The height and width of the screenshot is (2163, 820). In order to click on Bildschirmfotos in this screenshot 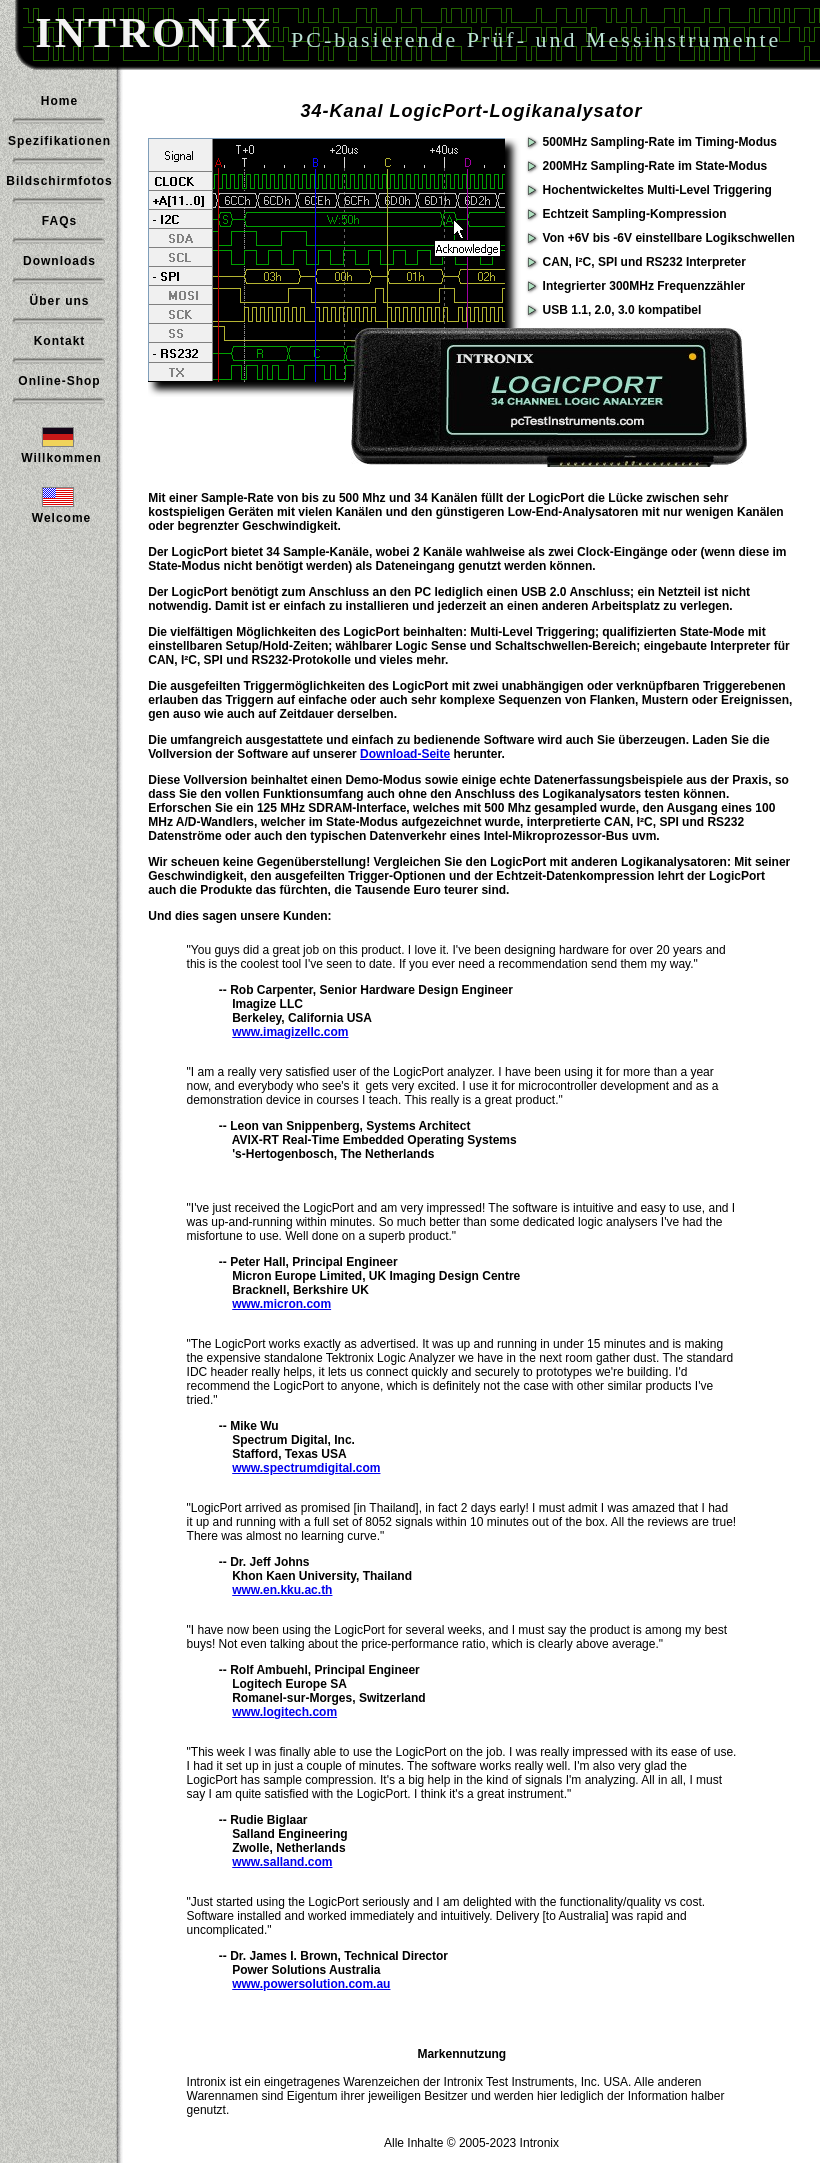, I will do `click(59, 181)`.